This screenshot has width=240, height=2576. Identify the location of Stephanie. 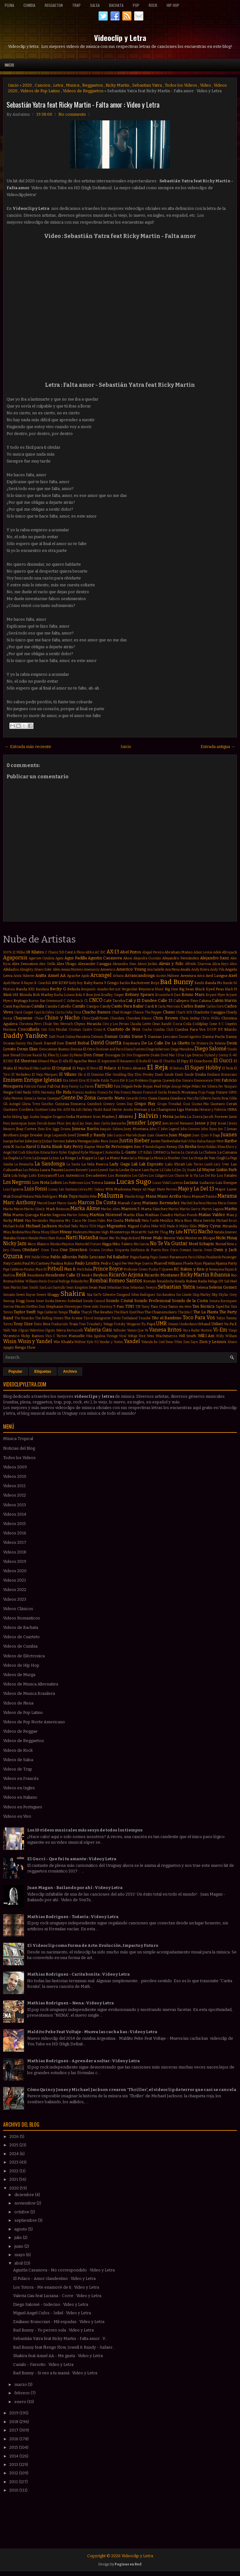
(54, 1306).